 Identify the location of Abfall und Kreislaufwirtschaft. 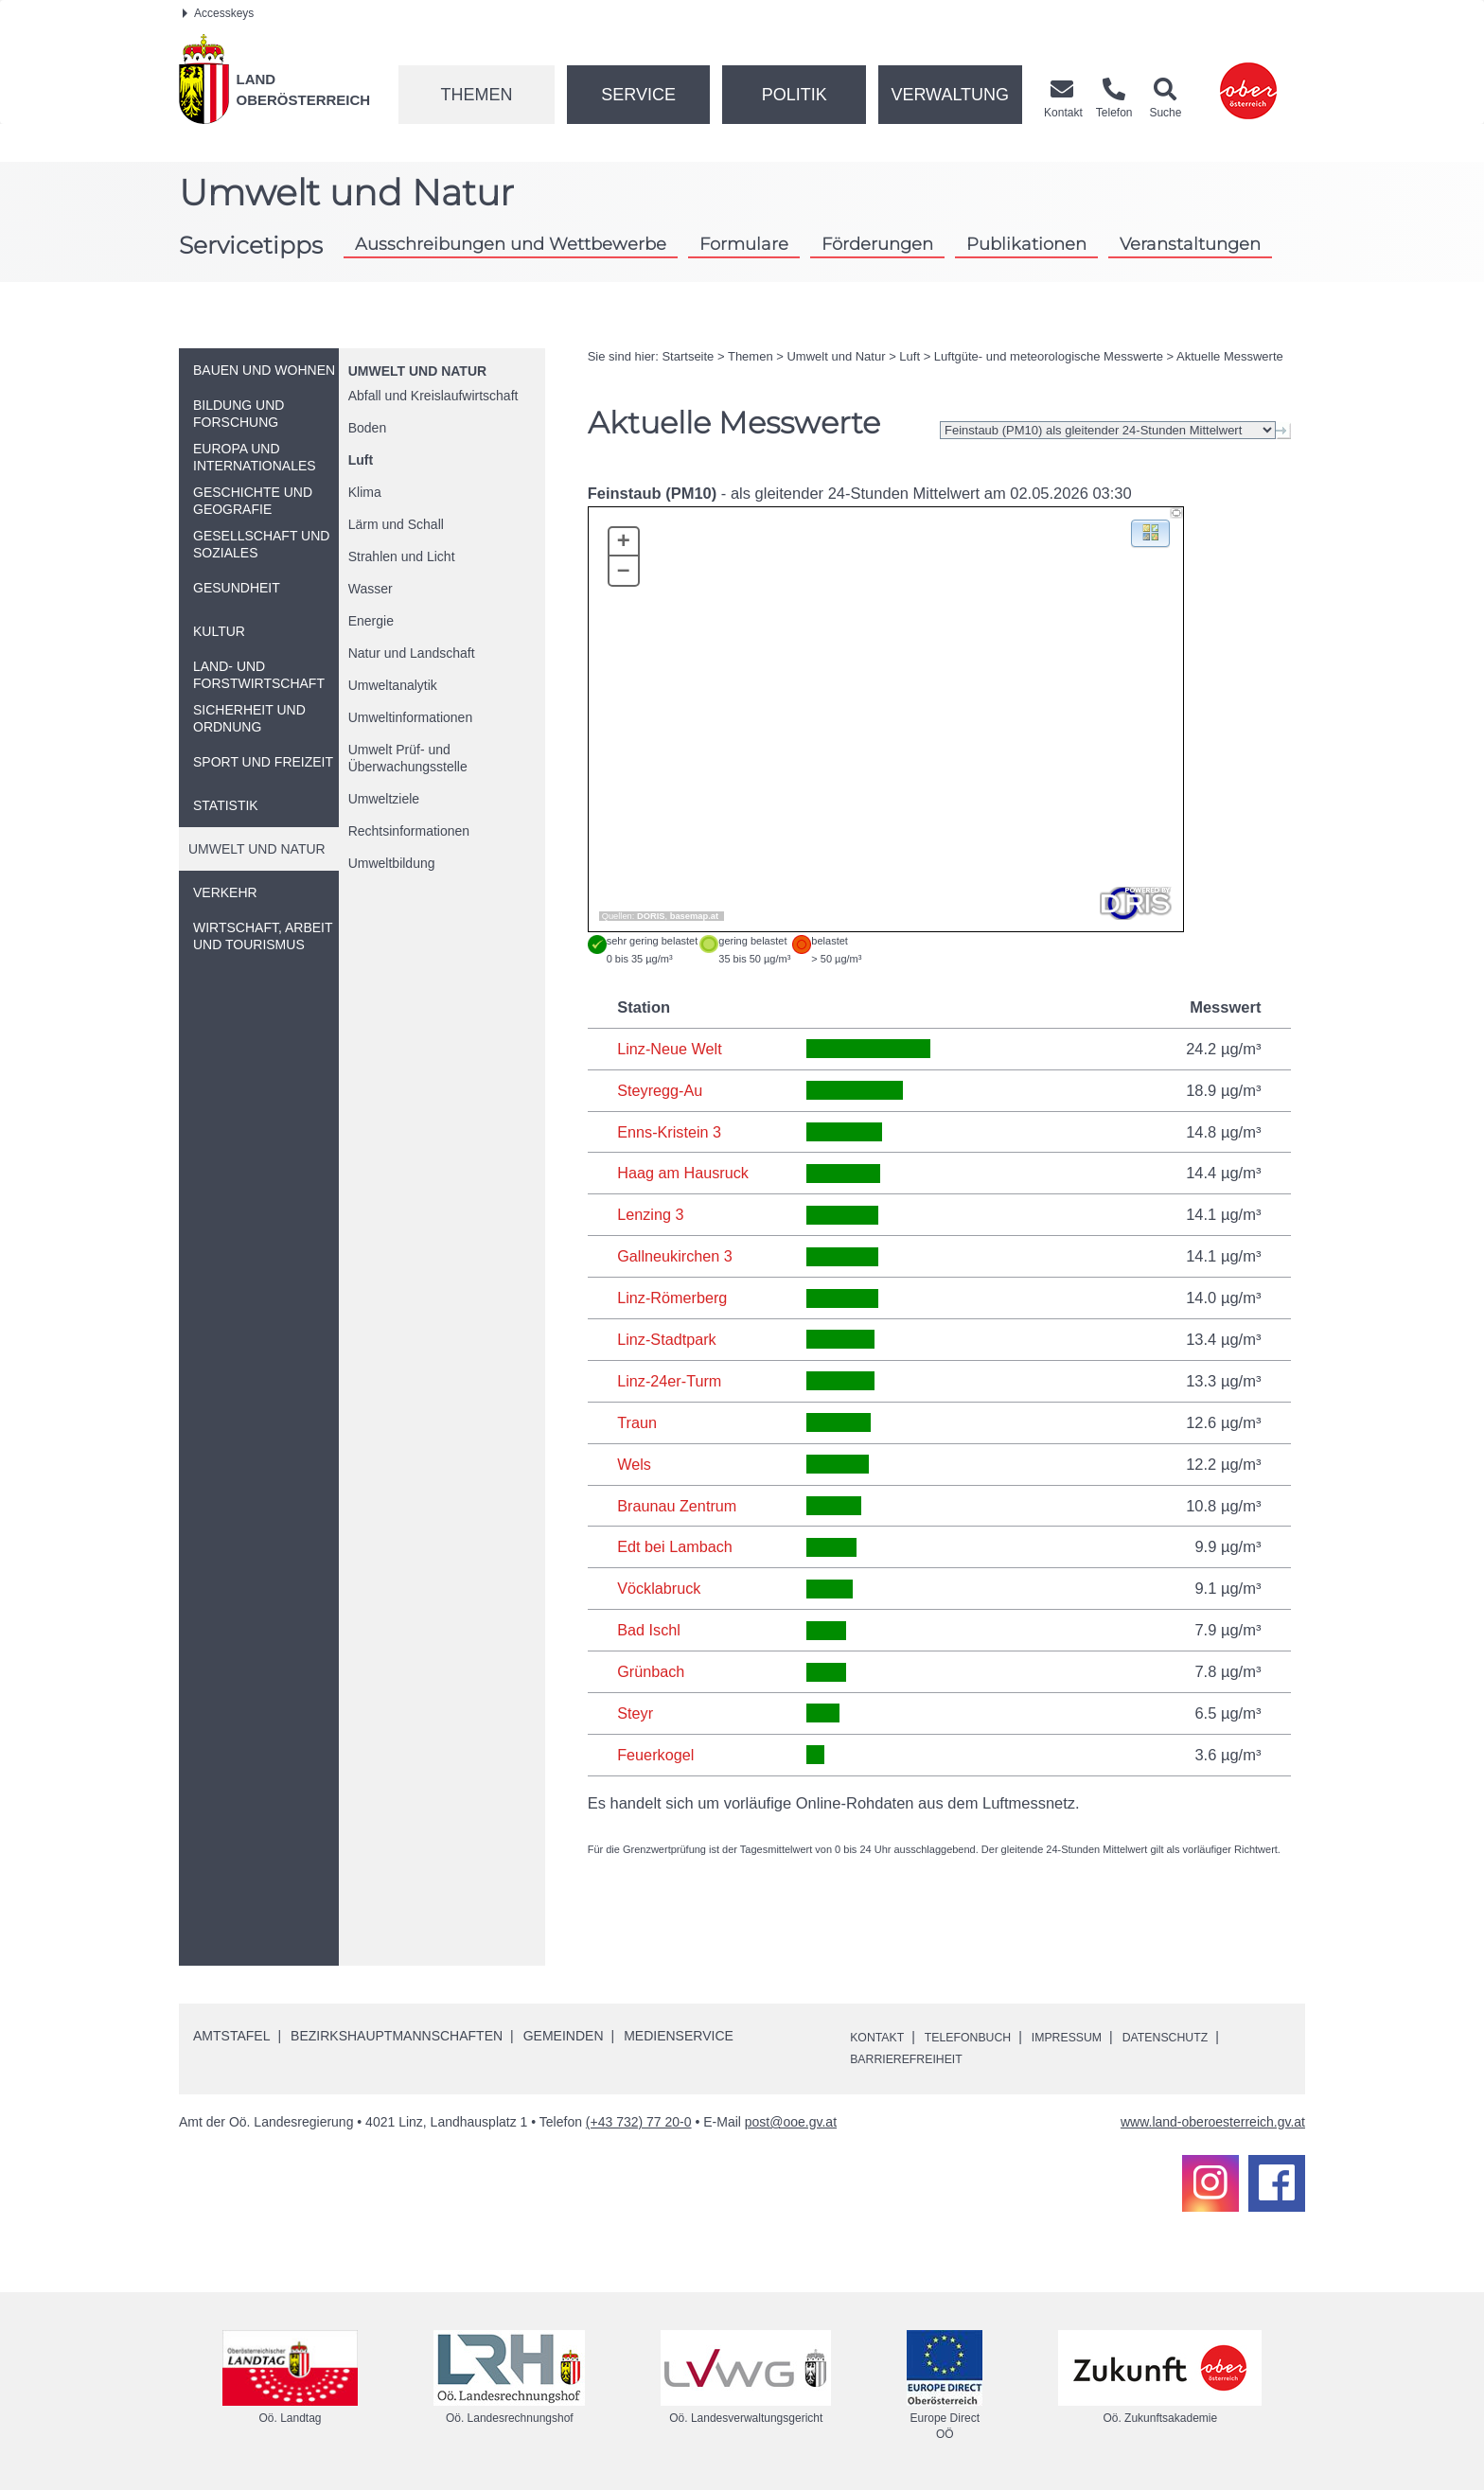
(433, 395).